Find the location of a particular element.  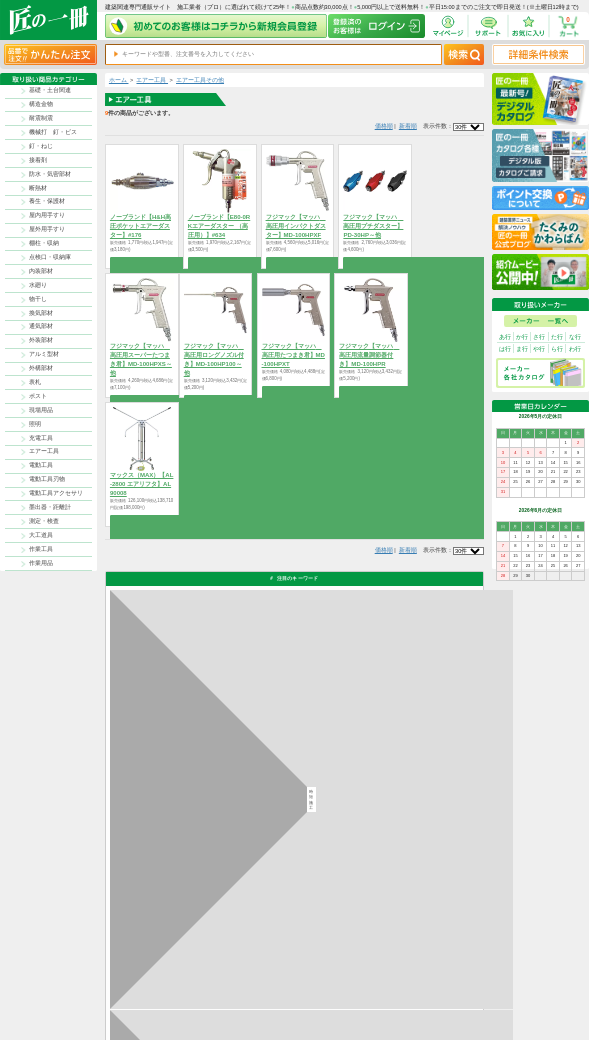

構造金物 is located at coordinates (41, 104).